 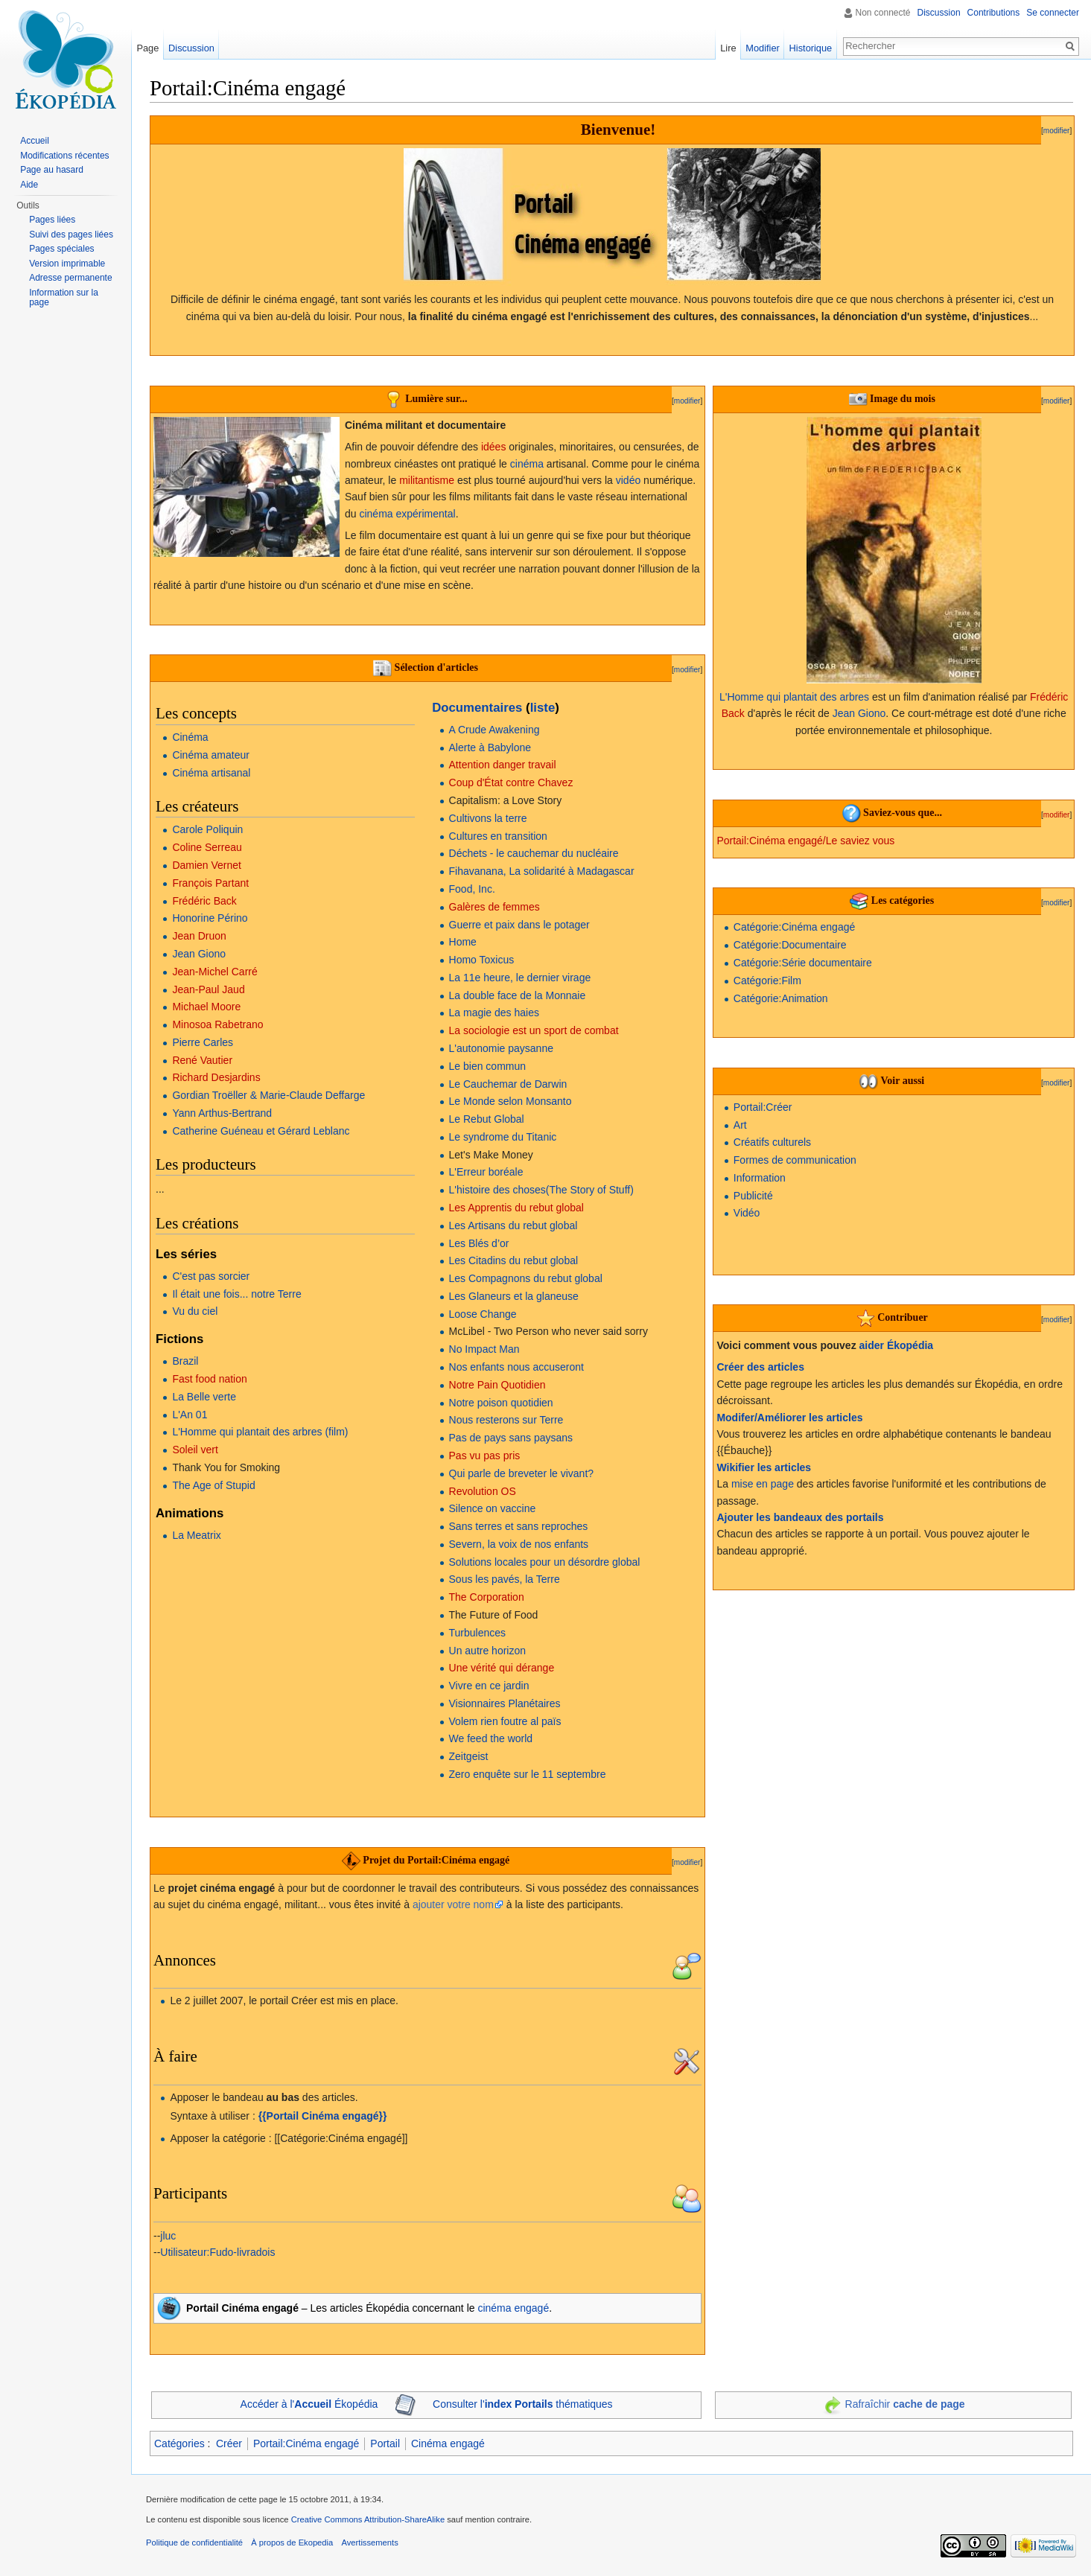 What do you see at coordinates (63, 297) in the screenshot?
I see `Information sur la page` at bounding box center [63, 297].